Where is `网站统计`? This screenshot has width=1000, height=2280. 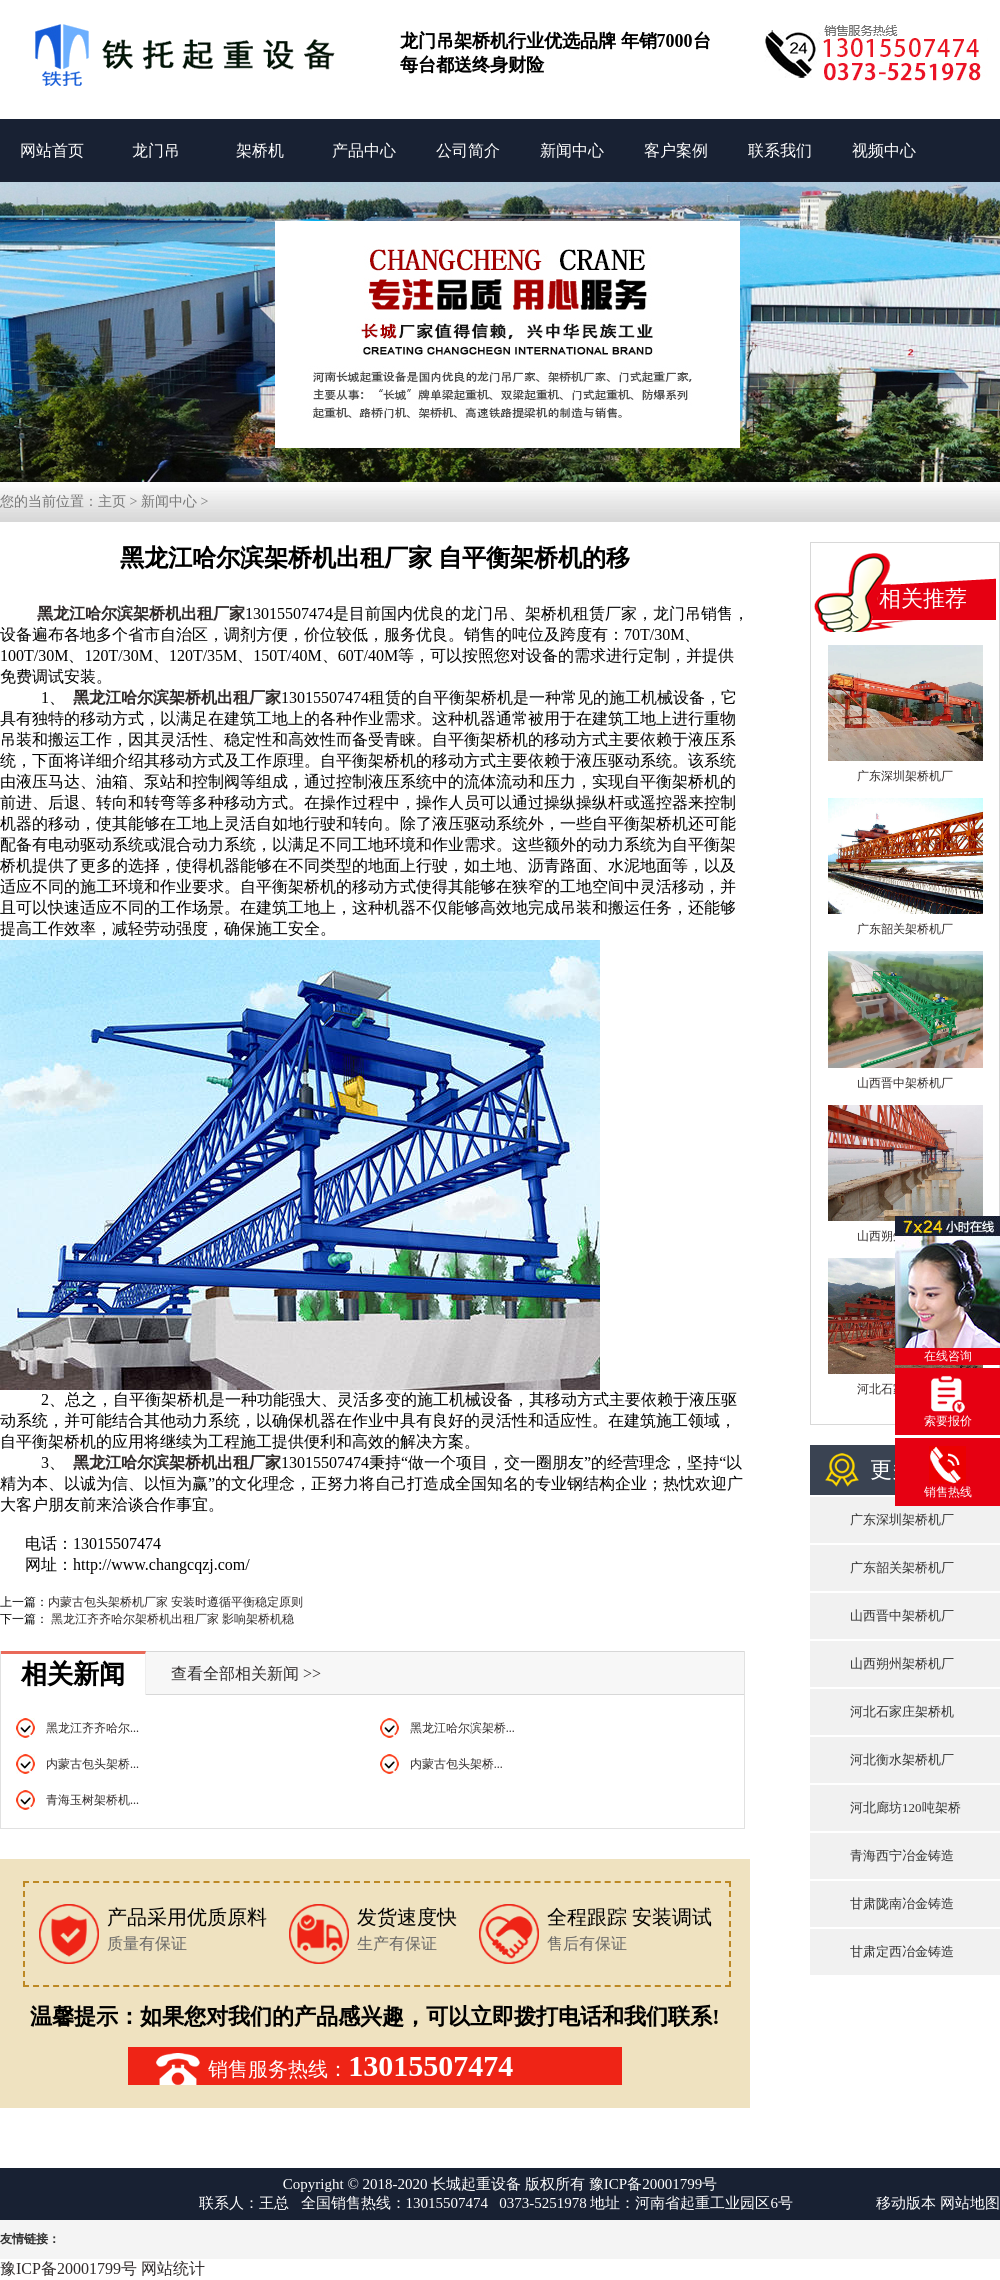 网站统计 is located at coordinates (173, 2268).